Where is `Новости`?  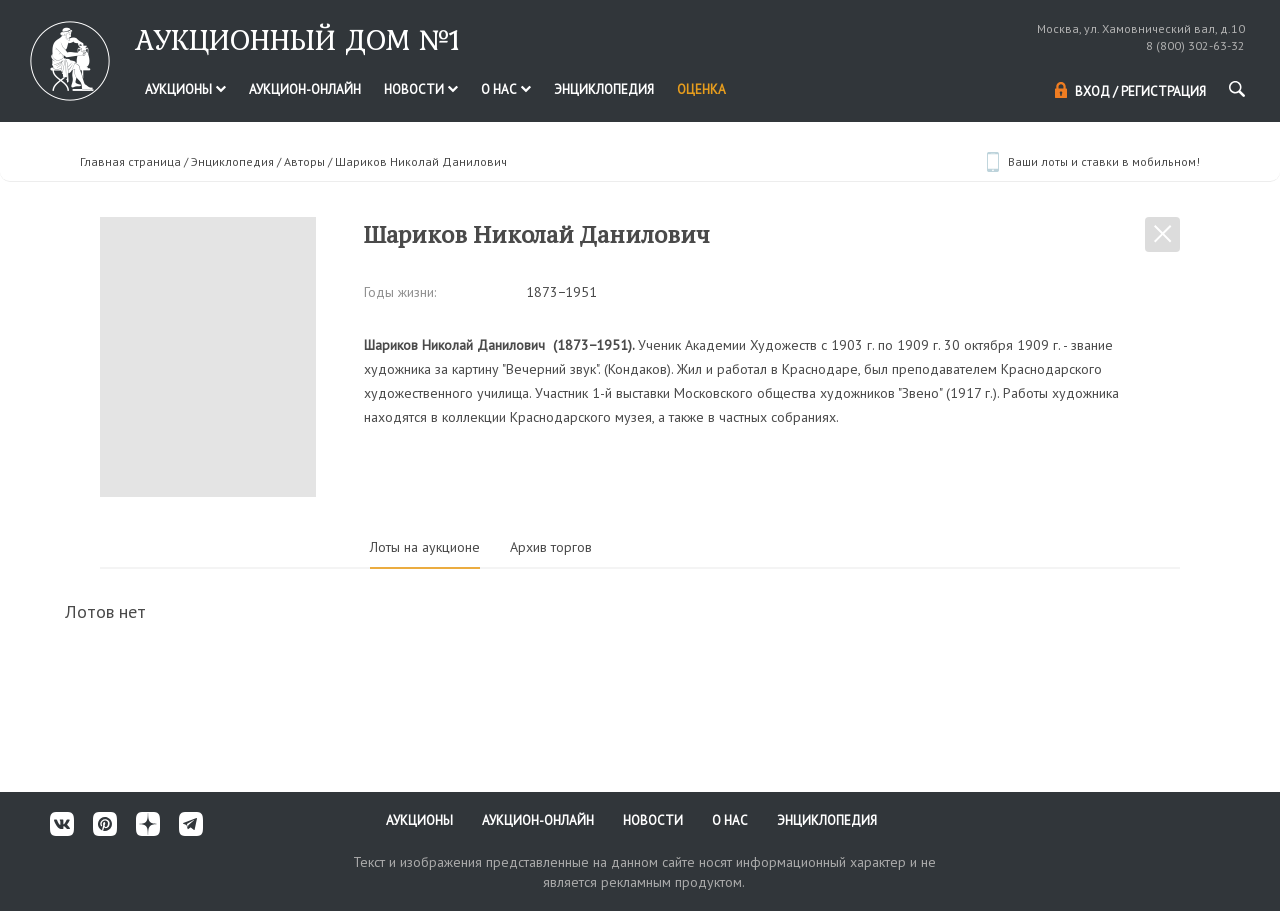
Новости is located at coordinates (421, 89).